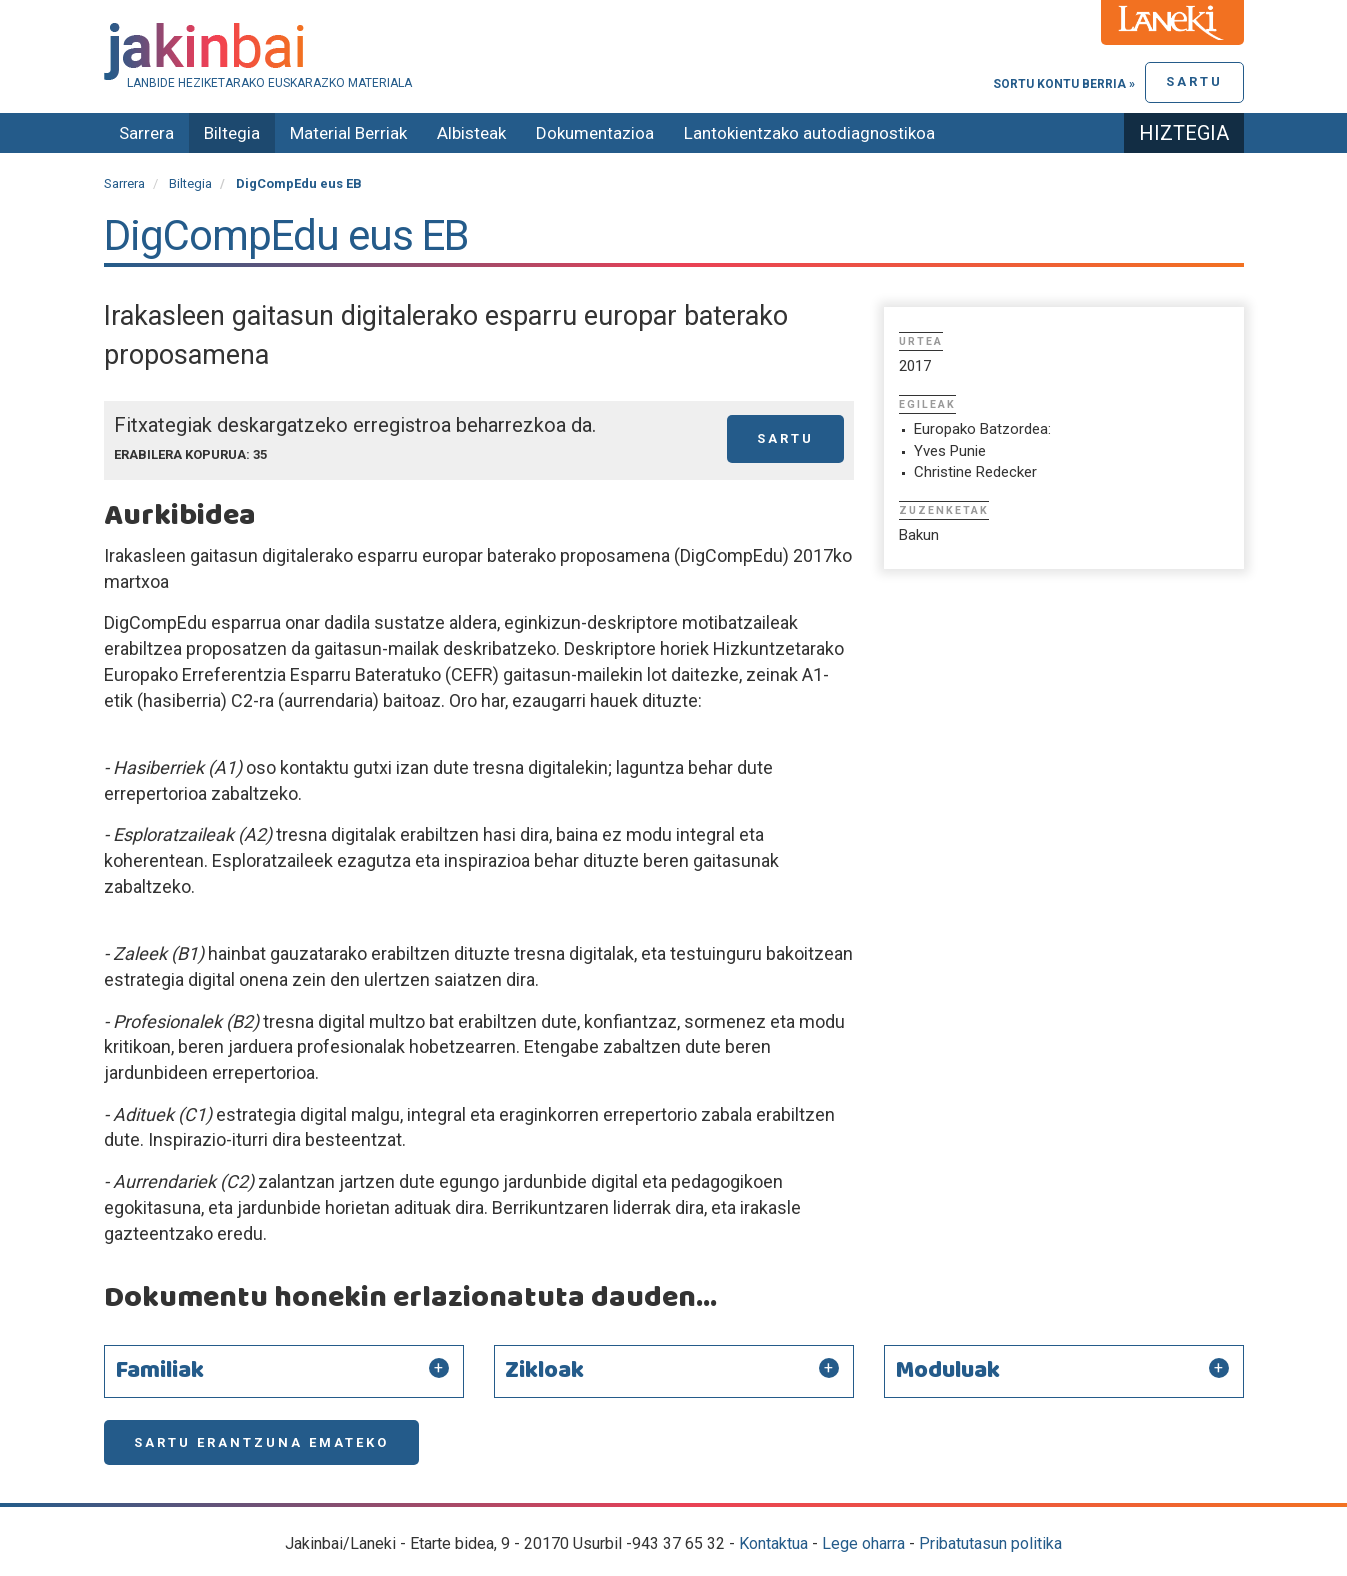 This screenshot has width=1347, height=1576. Describe the element at coordinates (809, 133) in the screenshot. I see `Lantokientzako autodiagnostikoa` at that location.